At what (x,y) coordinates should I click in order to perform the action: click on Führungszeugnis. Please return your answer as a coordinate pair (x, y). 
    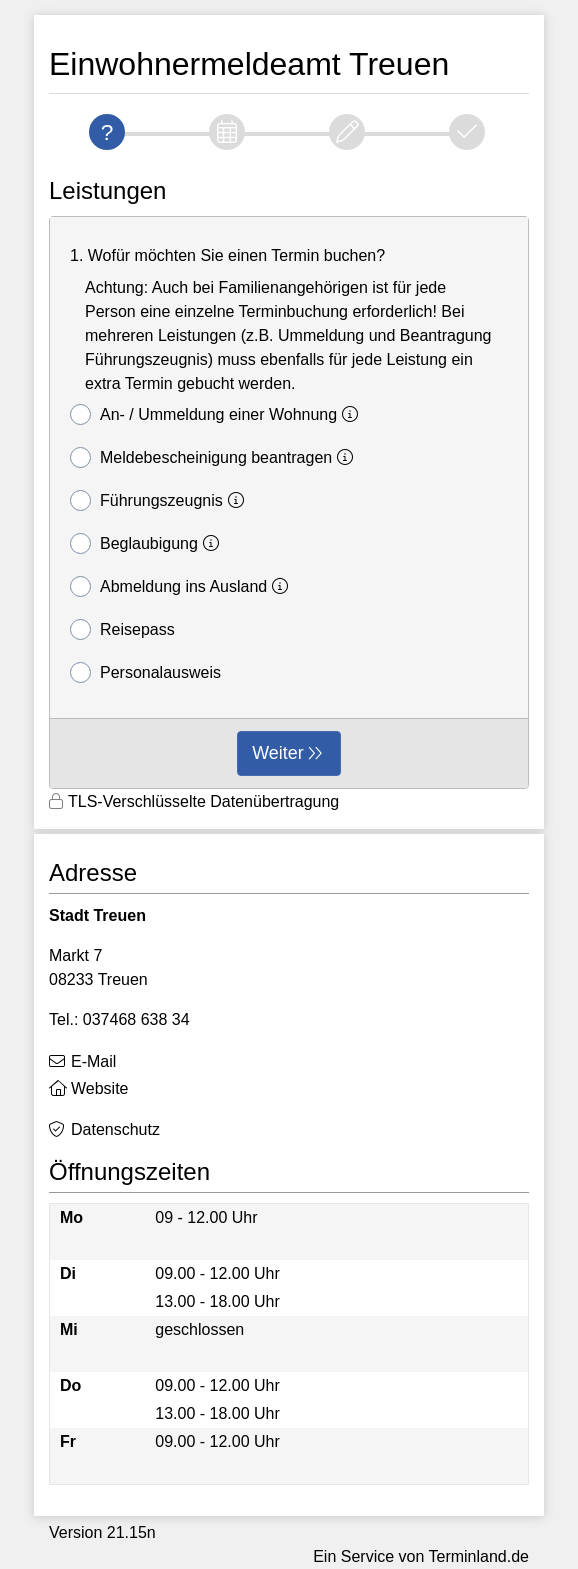
    Looking at the image, I should click on (160, 500).